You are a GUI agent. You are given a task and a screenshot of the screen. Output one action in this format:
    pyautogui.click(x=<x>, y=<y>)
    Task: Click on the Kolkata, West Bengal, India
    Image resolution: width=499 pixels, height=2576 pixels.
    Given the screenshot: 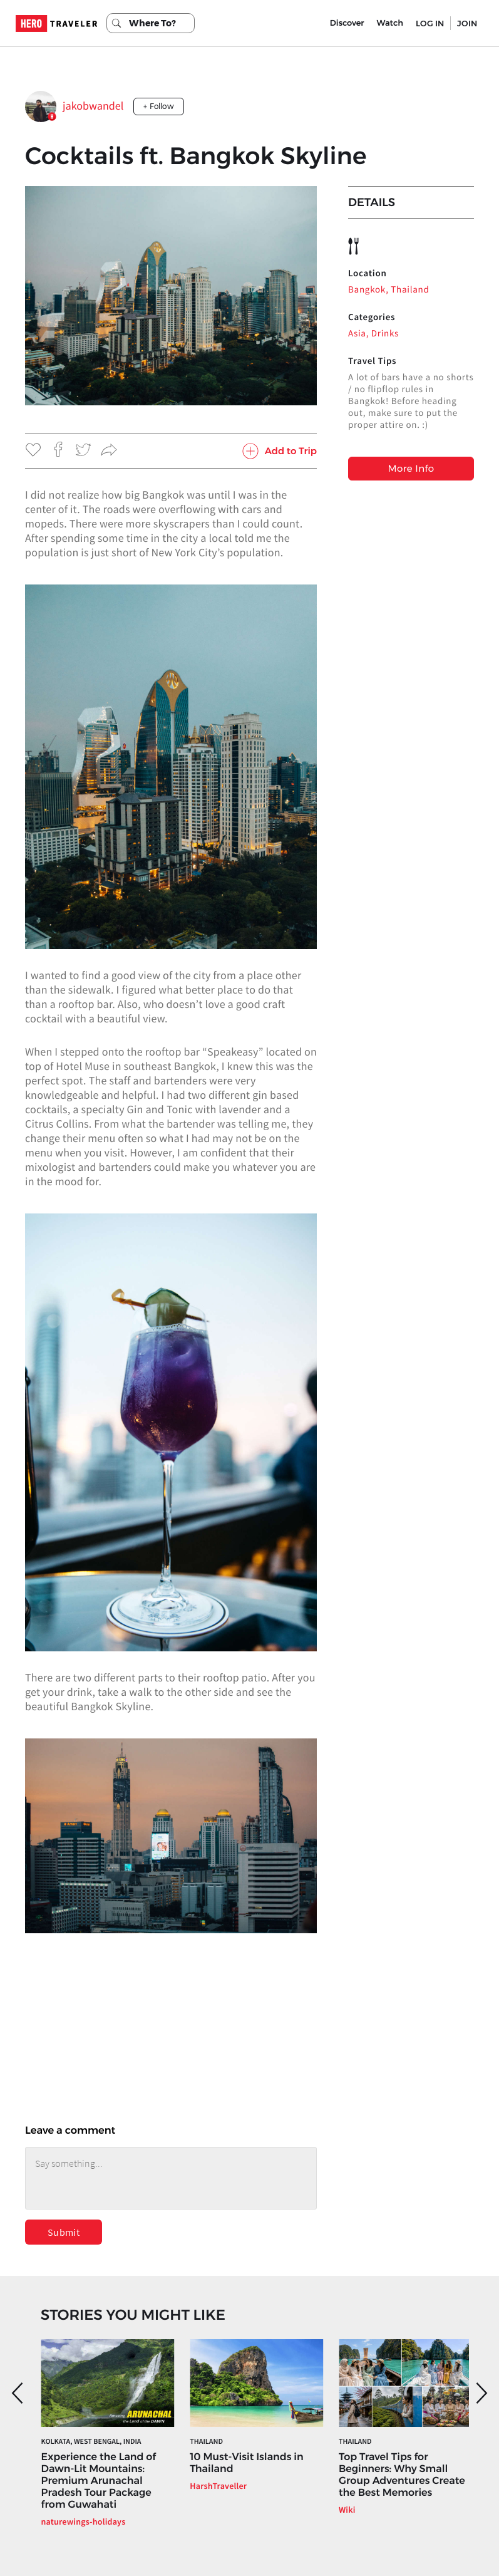 What is the action you would take?
    pyautogui.click(x=91, y=2441)
    